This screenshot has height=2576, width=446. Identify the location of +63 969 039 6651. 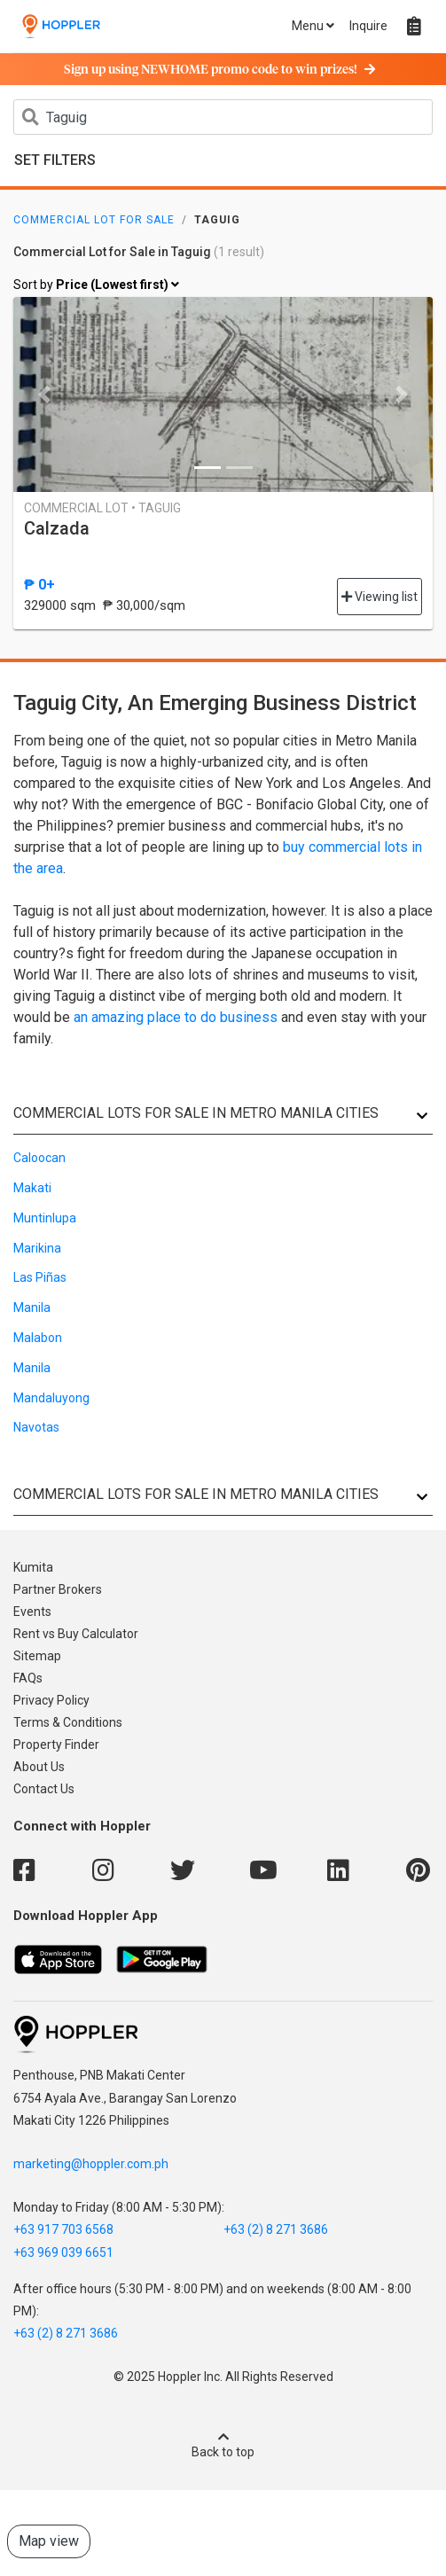
(63, 2252).